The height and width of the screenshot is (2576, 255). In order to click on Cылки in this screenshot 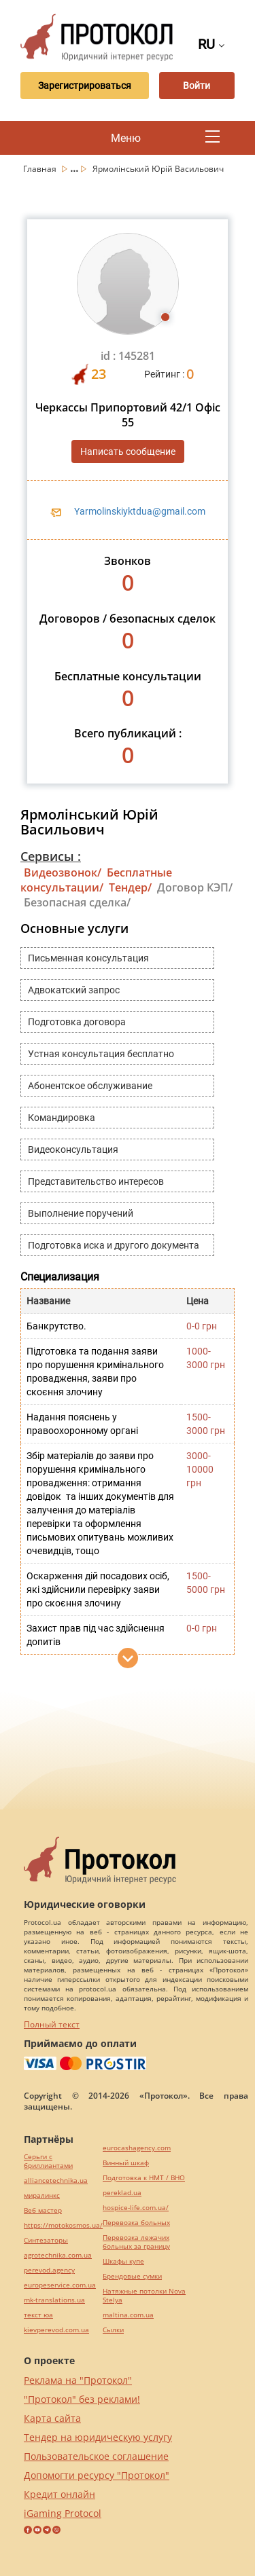, I will do `click(113, 2329)`.